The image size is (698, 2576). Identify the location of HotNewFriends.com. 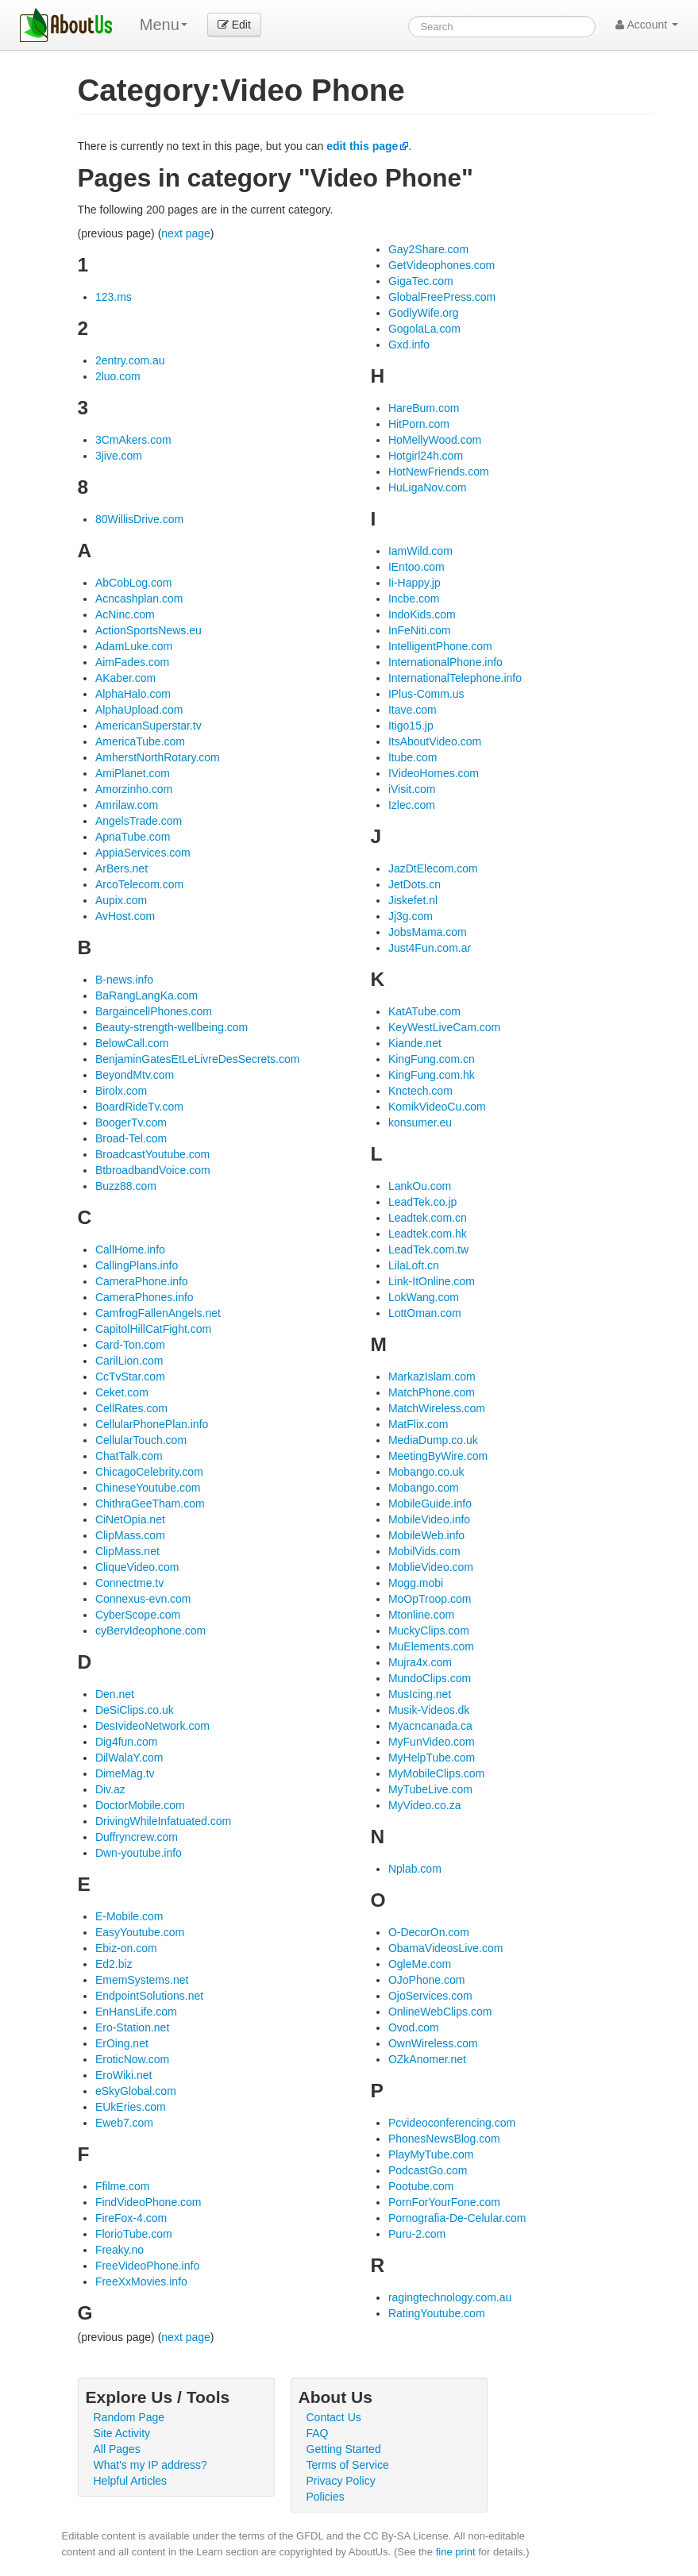
(438, 471).